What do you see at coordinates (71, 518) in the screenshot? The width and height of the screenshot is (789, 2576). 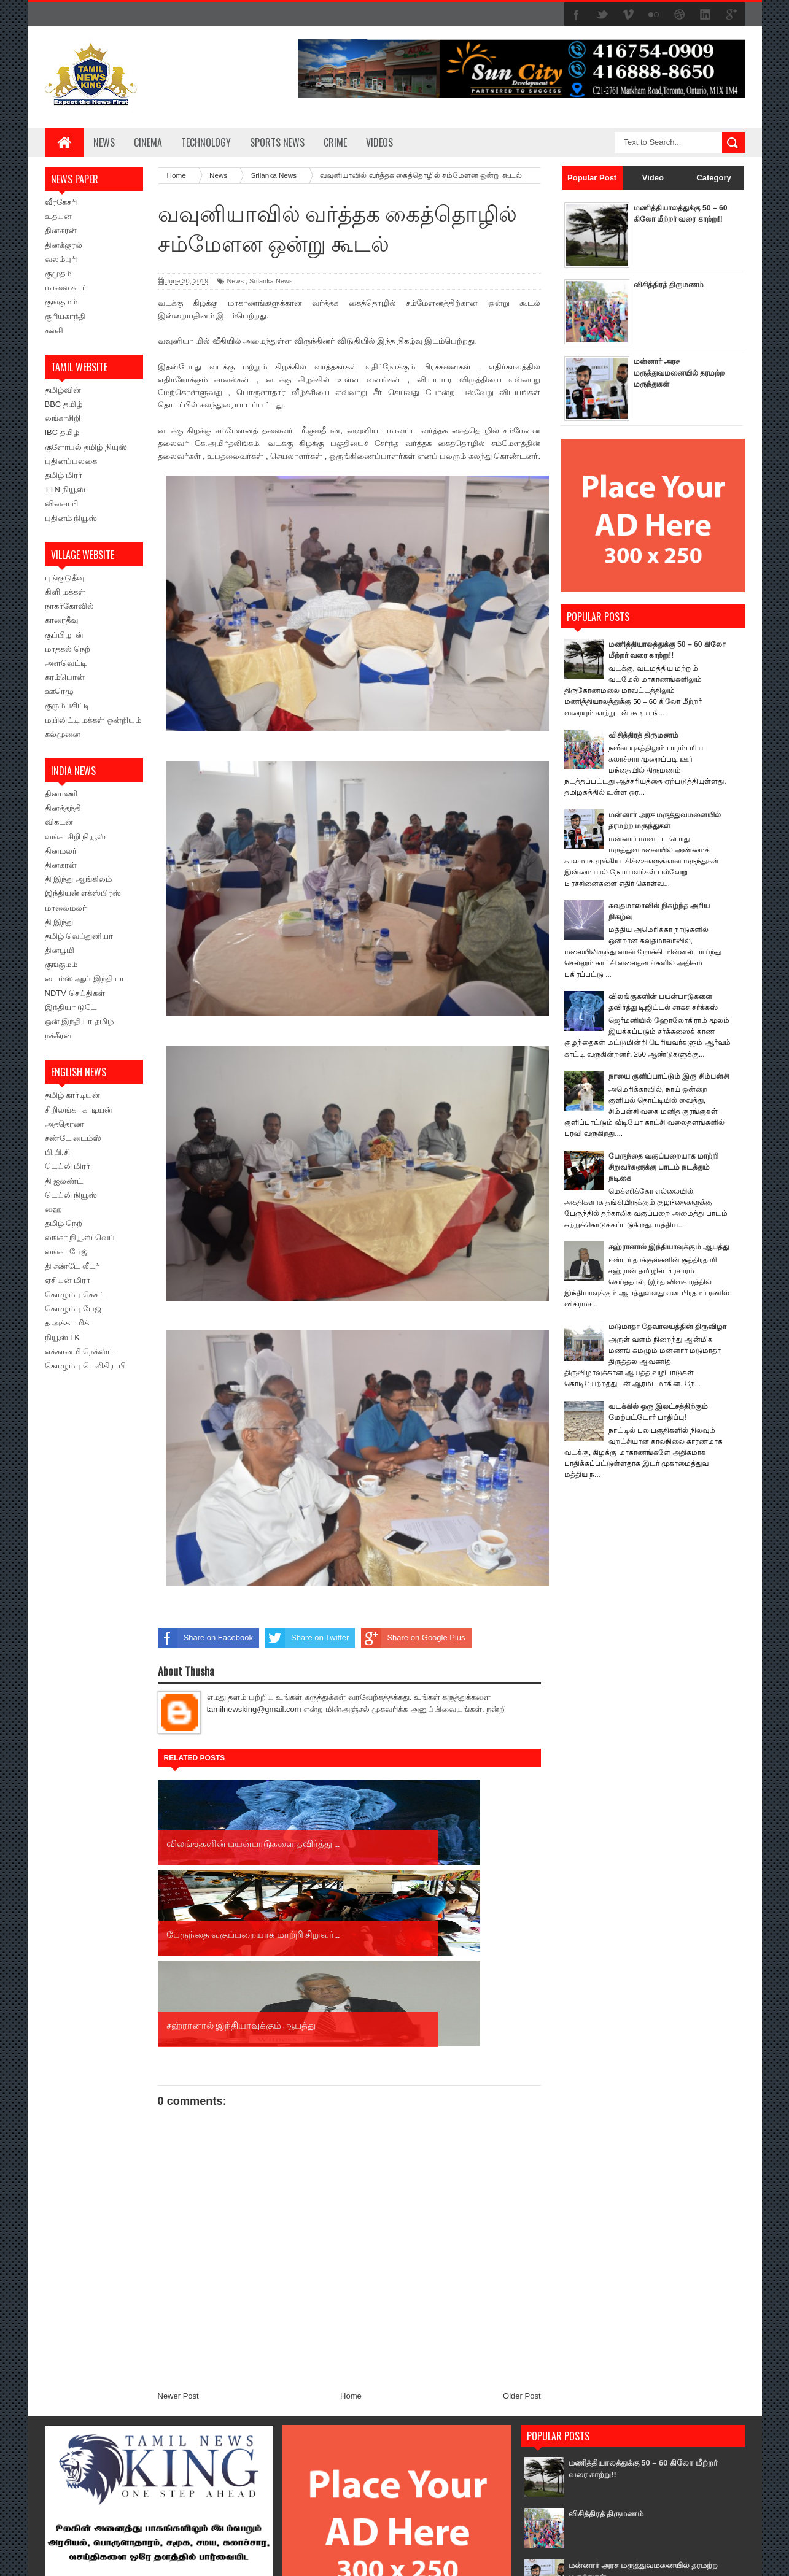 I see `புதினம் நியூஸ்` at bounding box center [71, 518].